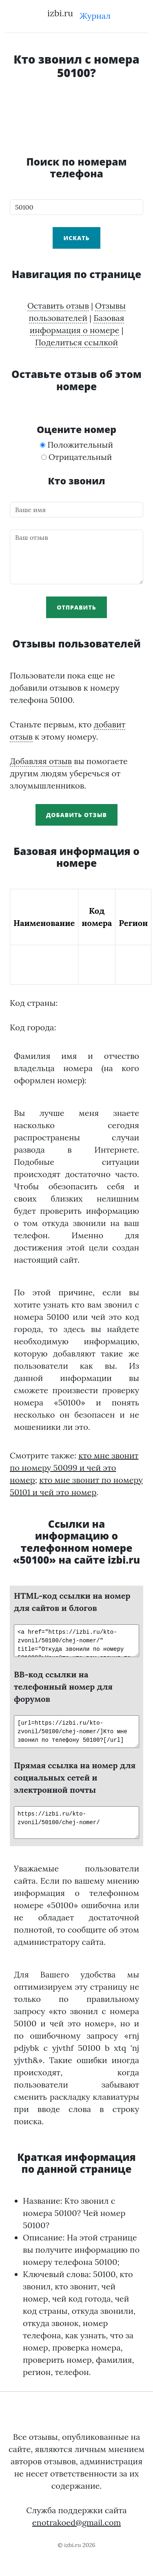 This screenshot has height=2576, width=153. What do you see at coordinates (74, 1467) in the screenshot?
I see `кто мне звонит по номеру 50099 и чей это номер` at bounding box center [74, 1467].